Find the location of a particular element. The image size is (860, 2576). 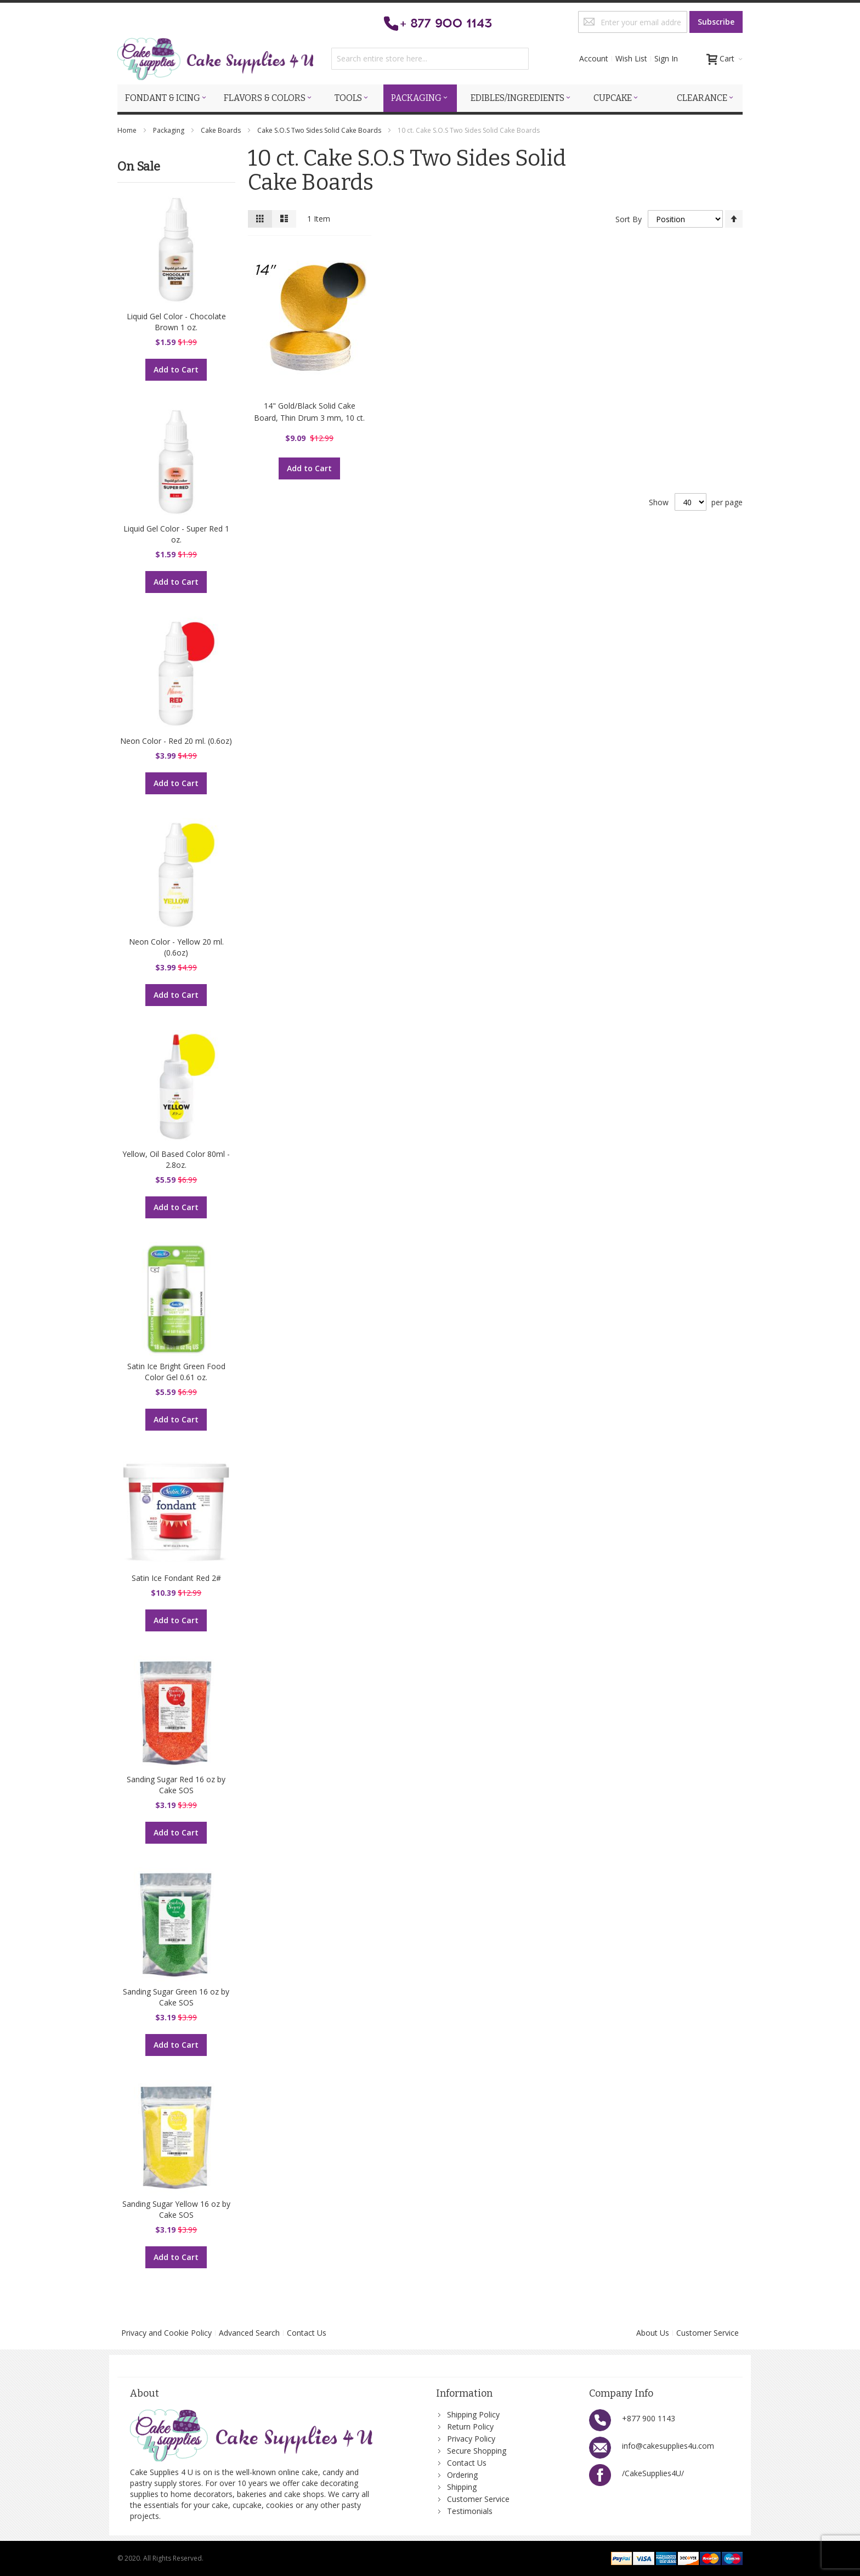

Home is located at coordinates (127, 130).